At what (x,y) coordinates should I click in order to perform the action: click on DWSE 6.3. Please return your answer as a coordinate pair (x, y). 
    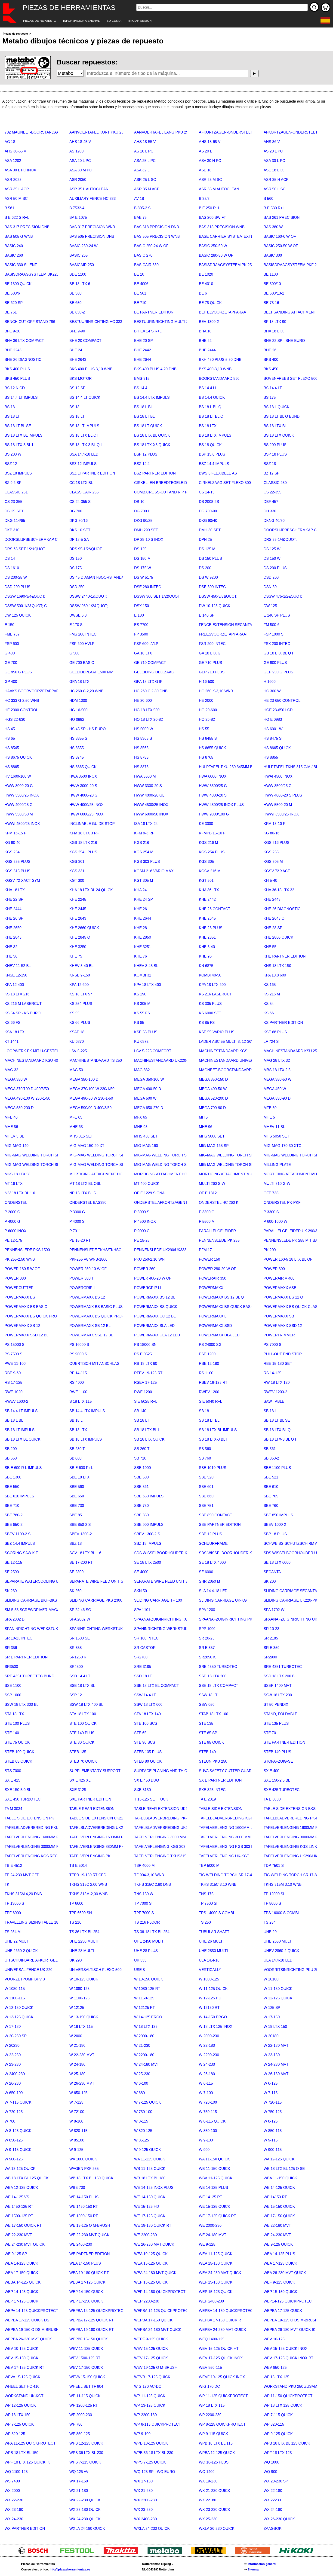
    Looking at the image, I should click on (78, 615).